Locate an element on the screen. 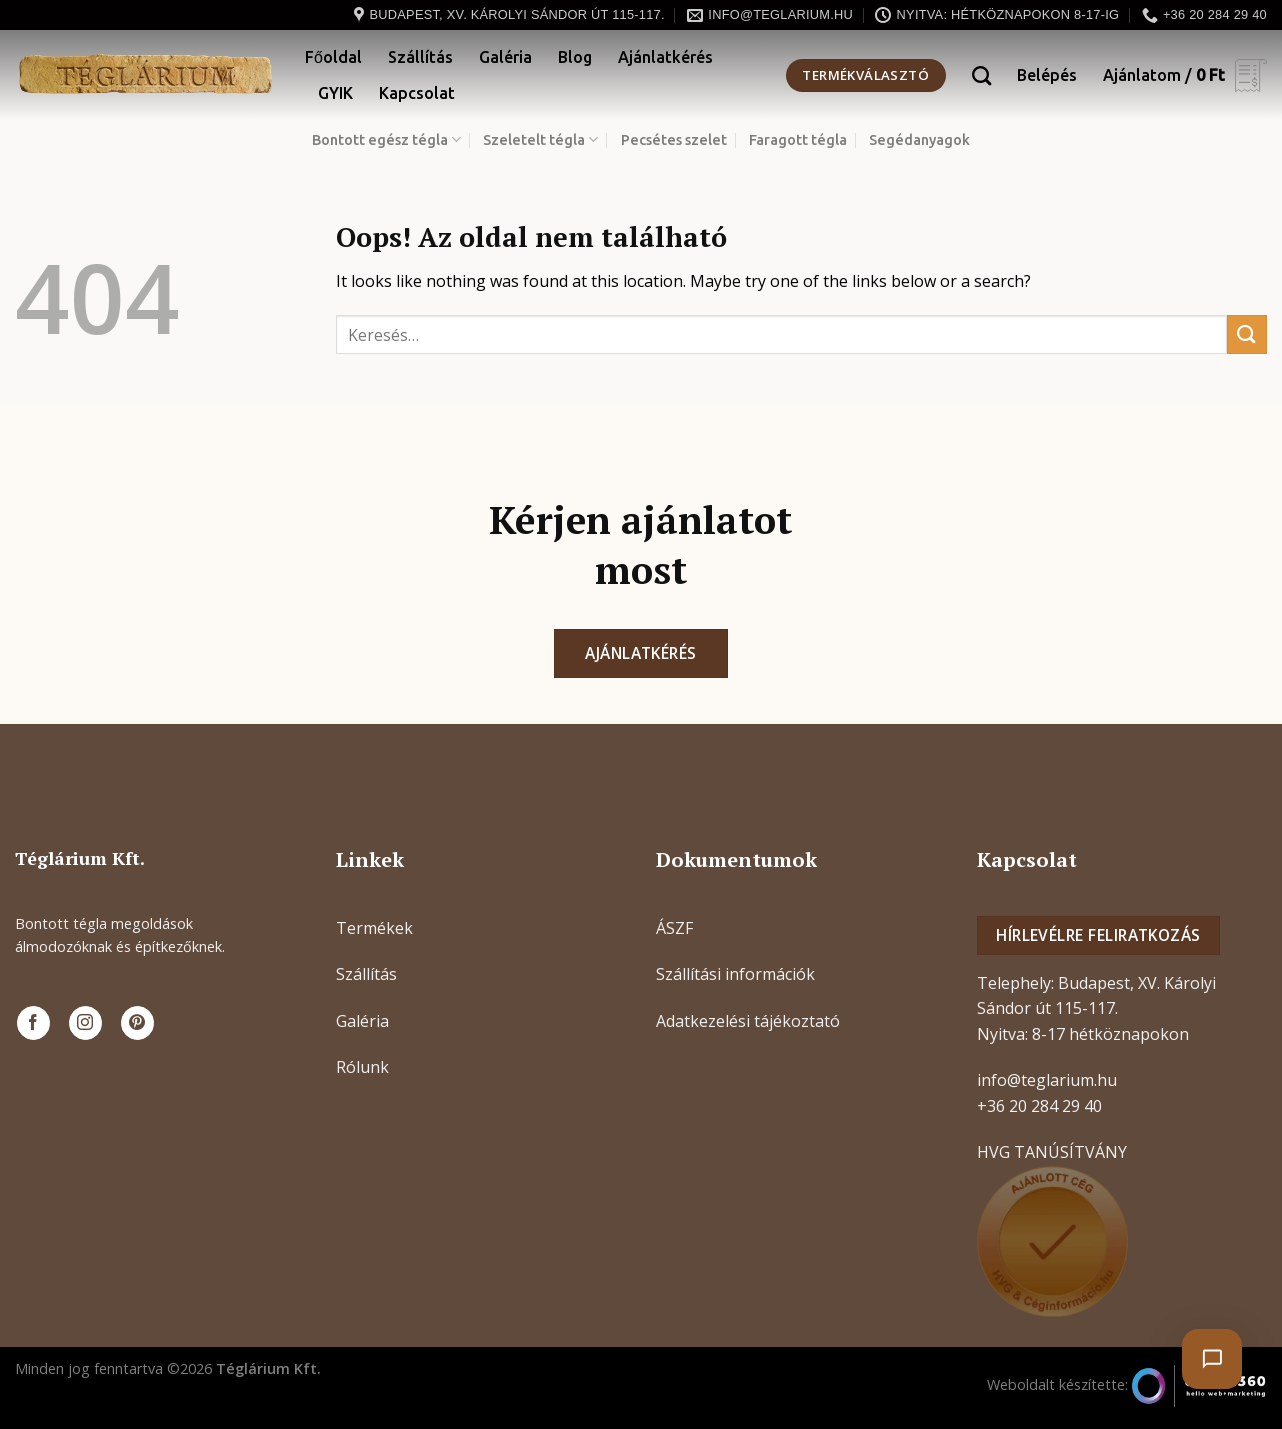  [Követem a Facebookon] is located at coordinates (33, 1023).